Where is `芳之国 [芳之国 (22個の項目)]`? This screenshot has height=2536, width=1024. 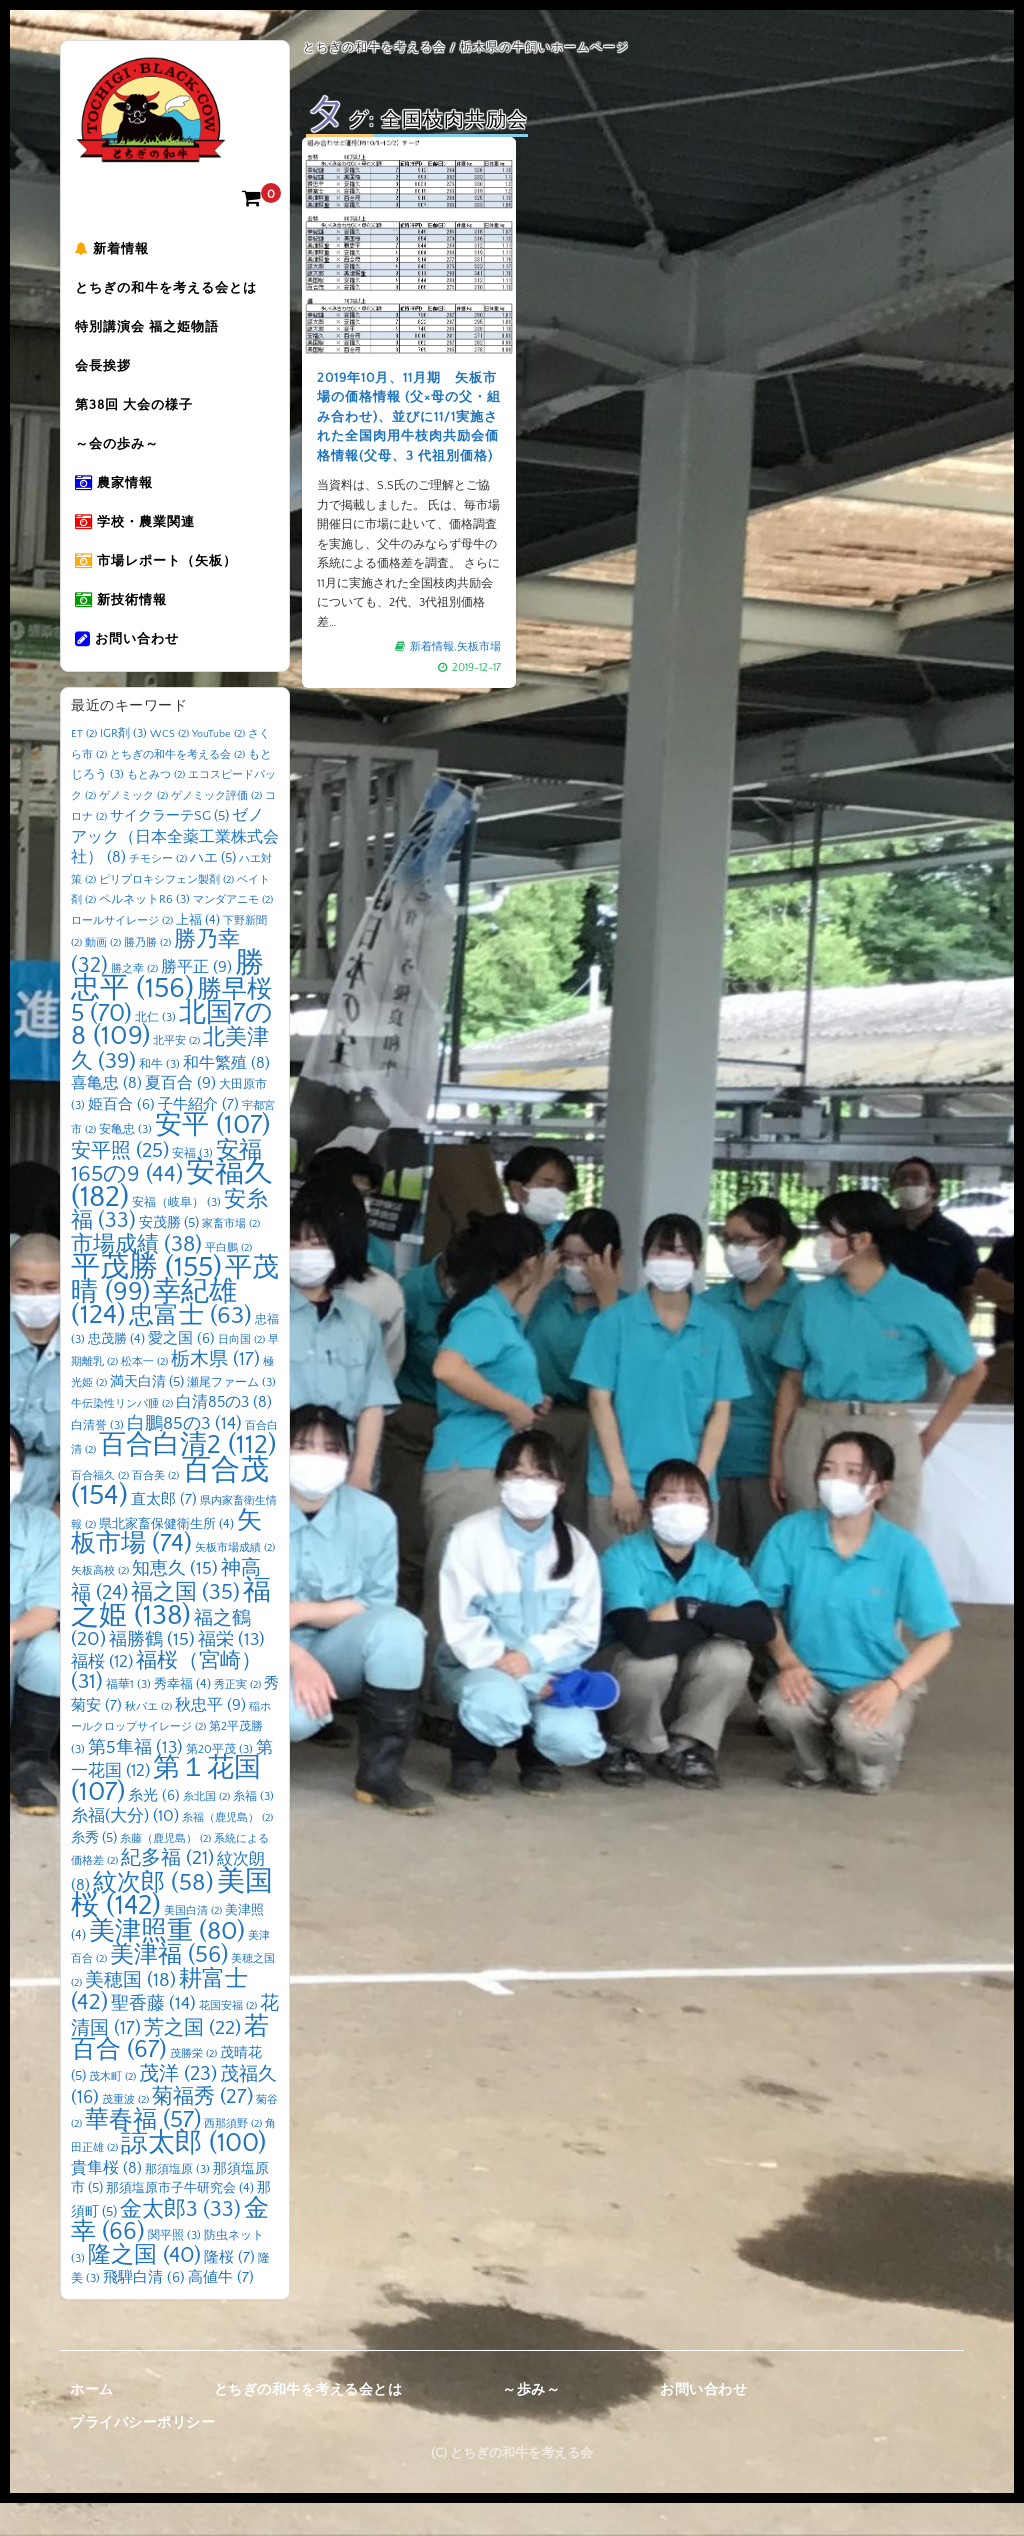
芳之国 [芳之国 (22個の項目)] is located at coordinates (192, 2060).